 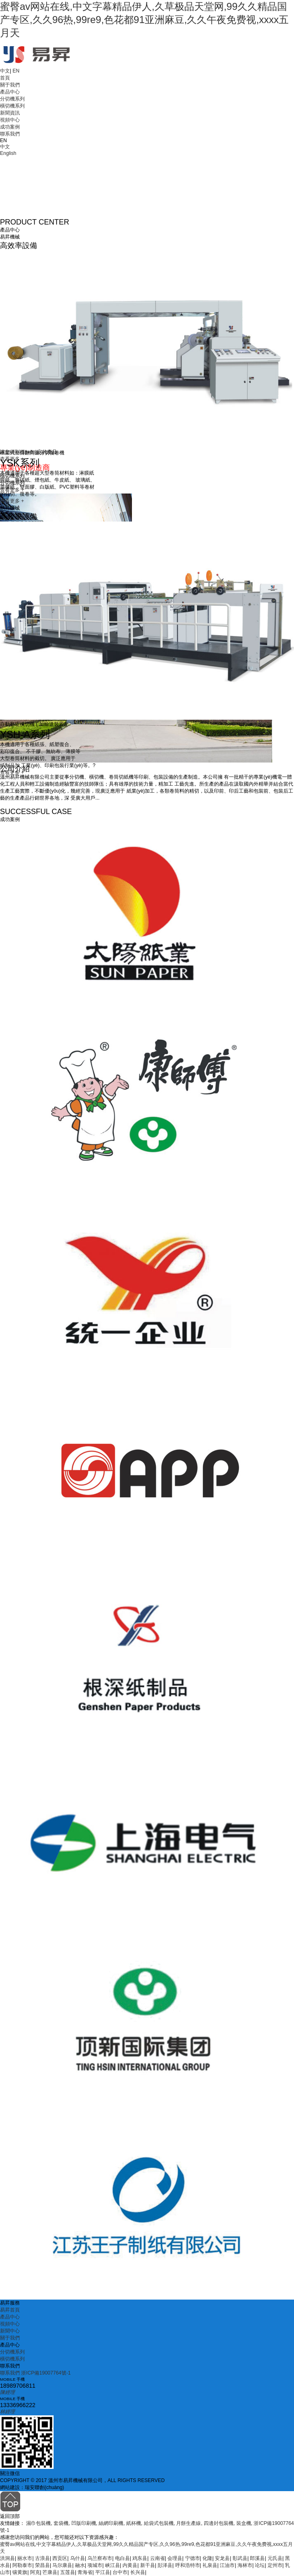 What do you see at coordinates (46, 2373) in the screenshot?
I see `浙ICP備19007764號-1` at bounding box center [46, 2373].